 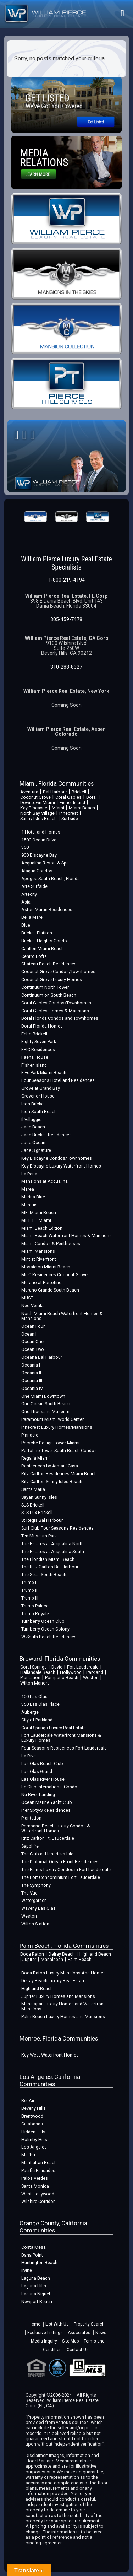 I want to click on Calabasas, so click(x=32, y=2124).